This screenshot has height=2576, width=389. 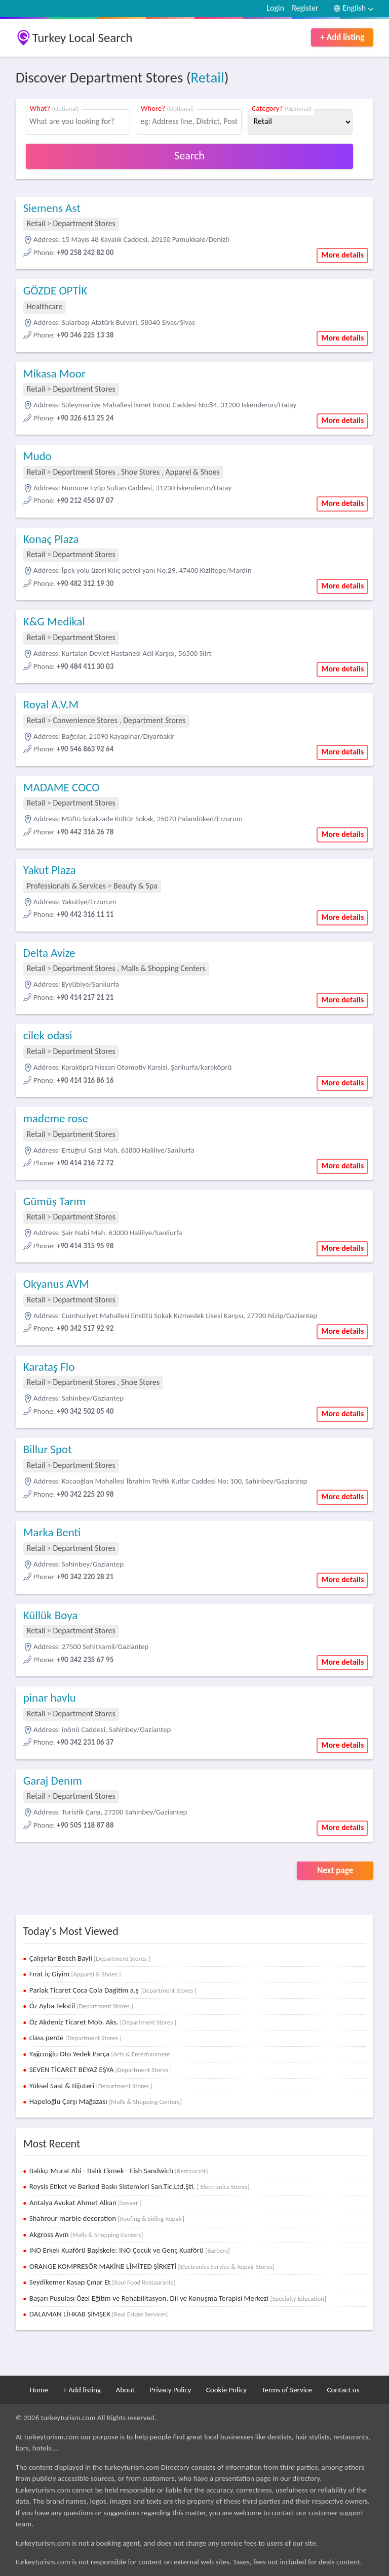 I want to click on Çalışırlar Bosch Bayii, so click(x=89, y=1958).